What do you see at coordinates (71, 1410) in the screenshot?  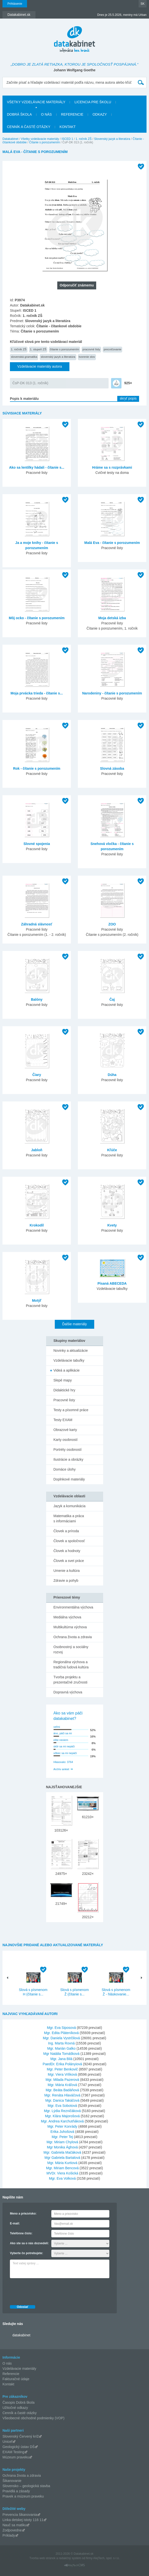 I see `Testy a písomné práce` at bounding box center [71, 1410].